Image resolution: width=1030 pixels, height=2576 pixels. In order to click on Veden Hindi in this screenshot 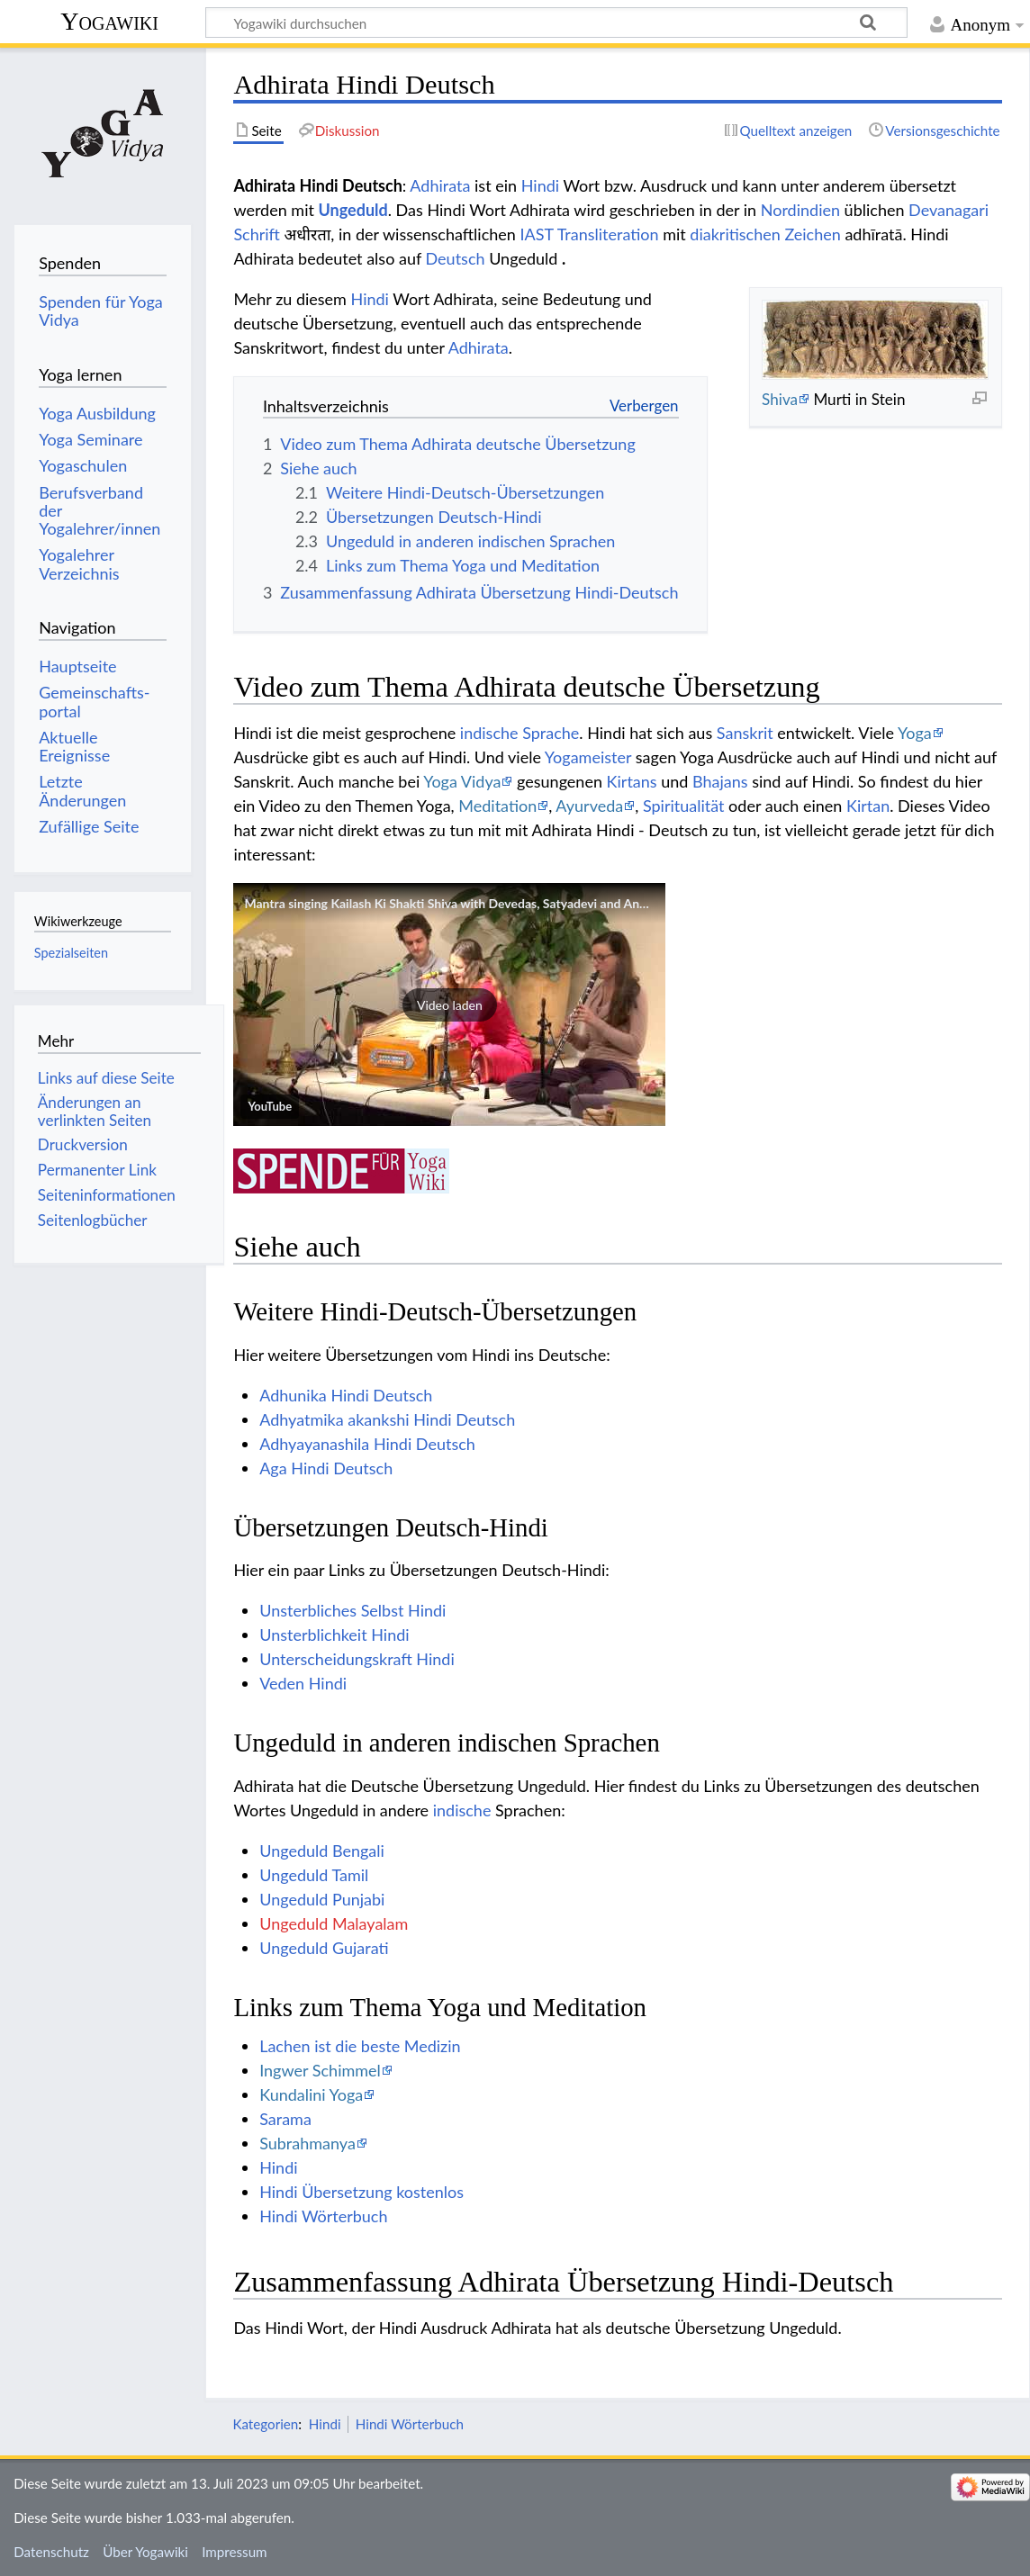, I will do `click(303, 1683)`.